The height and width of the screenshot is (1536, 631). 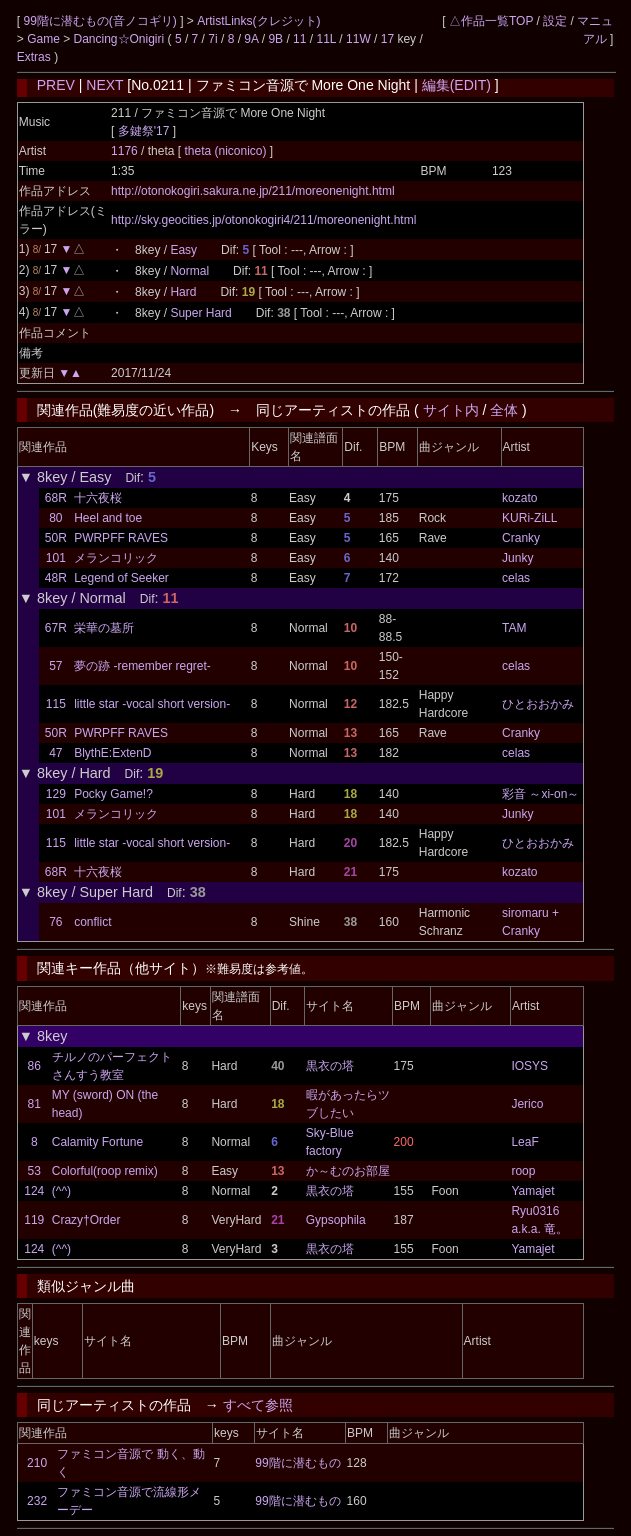 I want to click on TAM, so click(x=514, y=628).